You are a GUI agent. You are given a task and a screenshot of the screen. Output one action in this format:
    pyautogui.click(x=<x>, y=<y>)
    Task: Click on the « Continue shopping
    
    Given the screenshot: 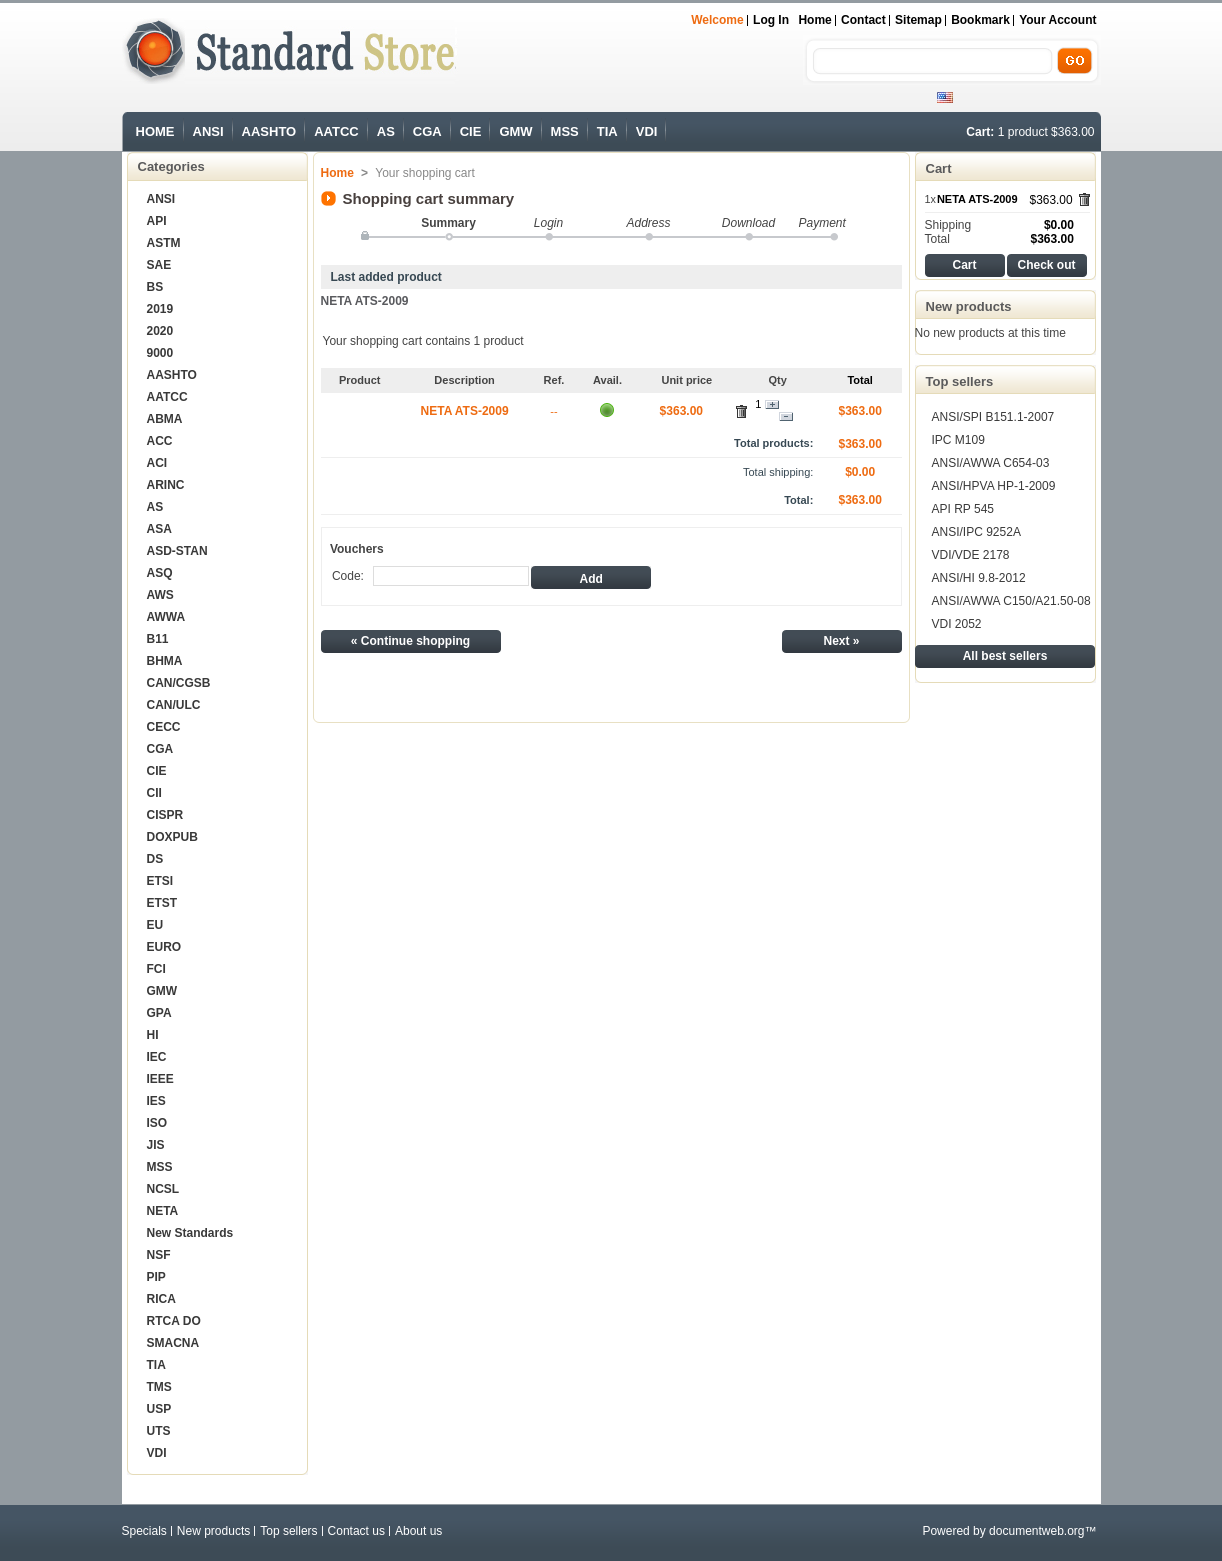 What is the action you would take?
    pyautogui.click(x=410, y=641)
    